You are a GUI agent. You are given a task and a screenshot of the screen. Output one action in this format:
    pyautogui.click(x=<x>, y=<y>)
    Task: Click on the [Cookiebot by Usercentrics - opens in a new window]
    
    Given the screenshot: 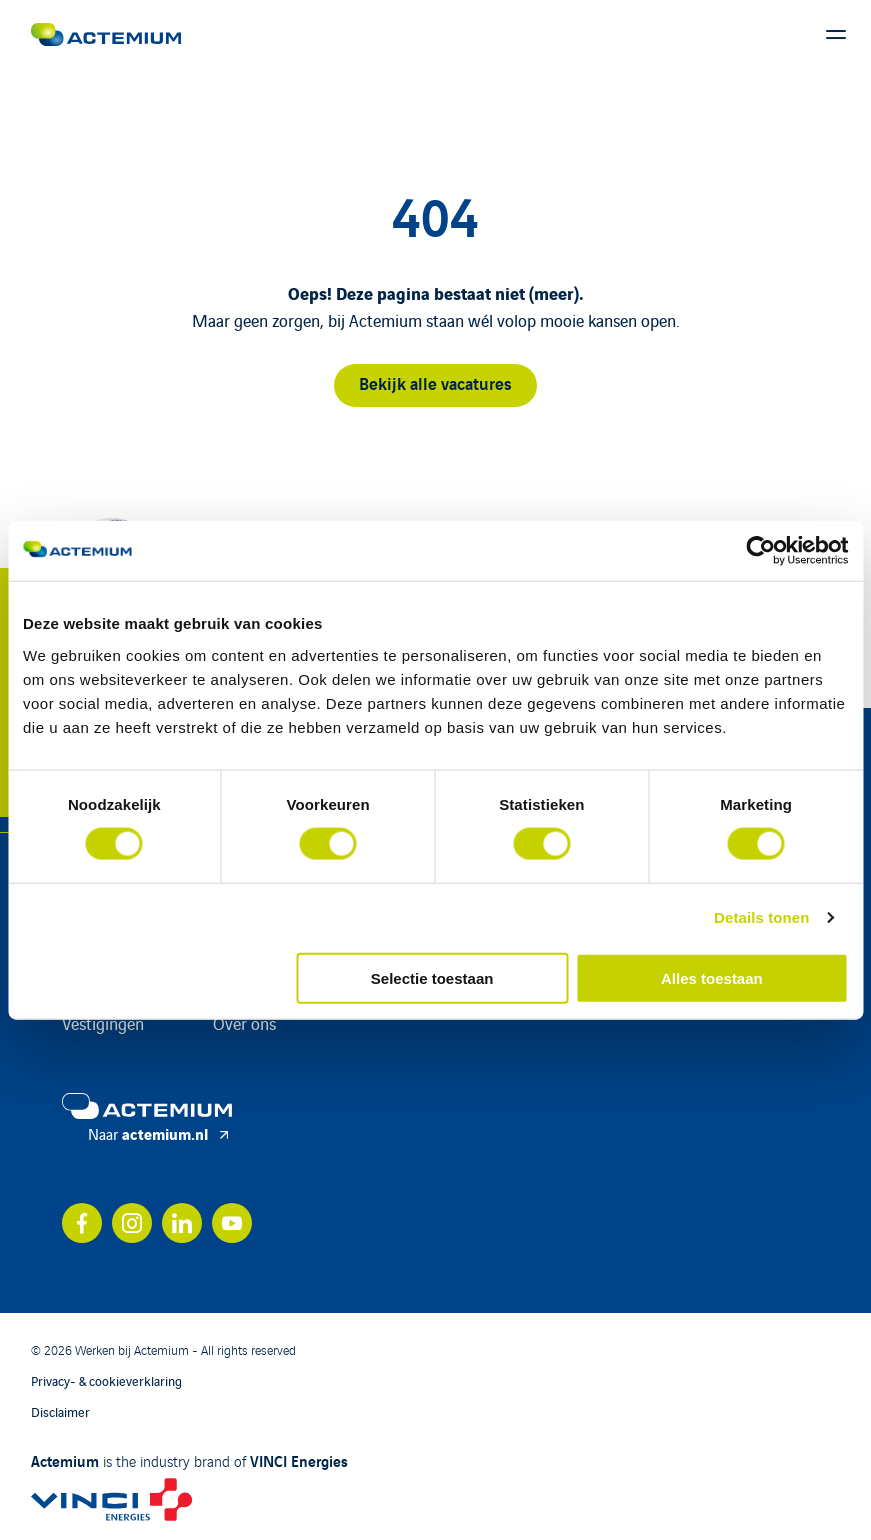 What is the action you would take?
    pyautogui.click(x=760, y=551)
    